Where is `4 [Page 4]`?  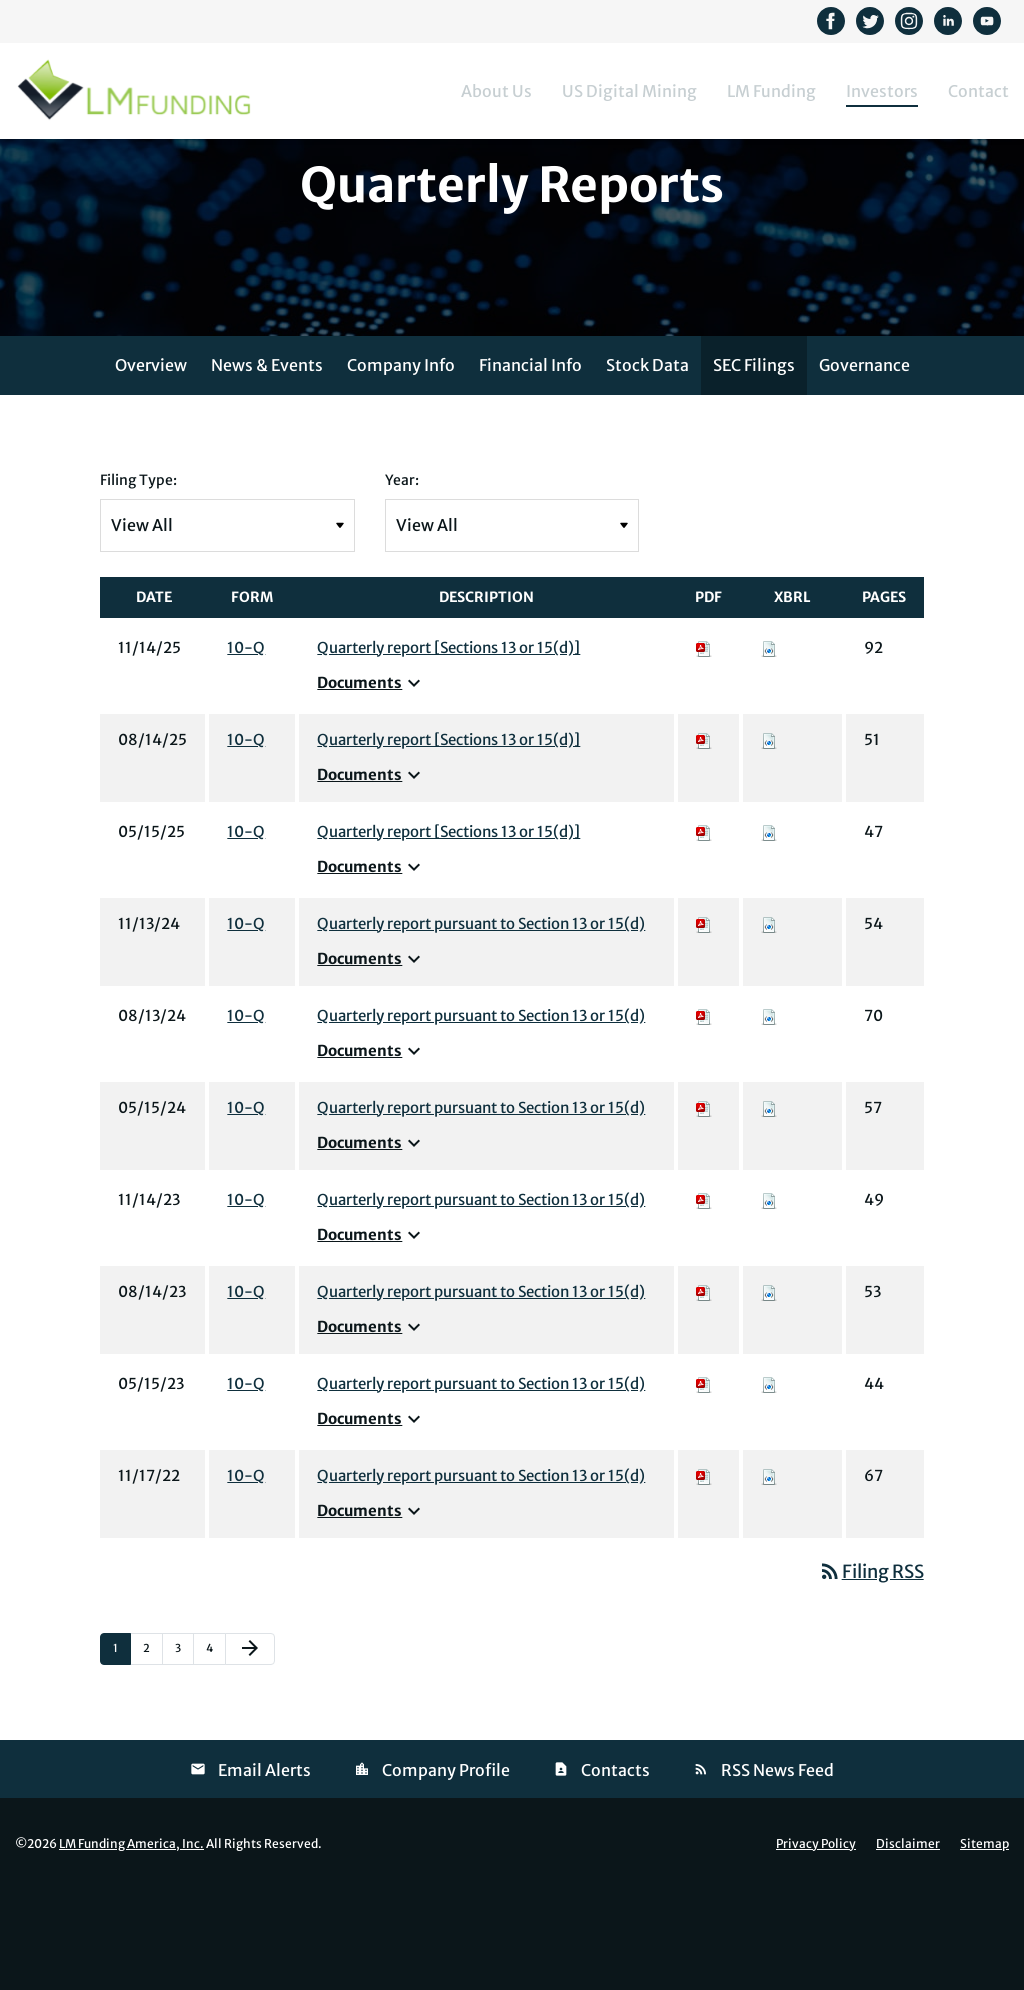
4 [Page 4] is located at coordinates (215, 1754).